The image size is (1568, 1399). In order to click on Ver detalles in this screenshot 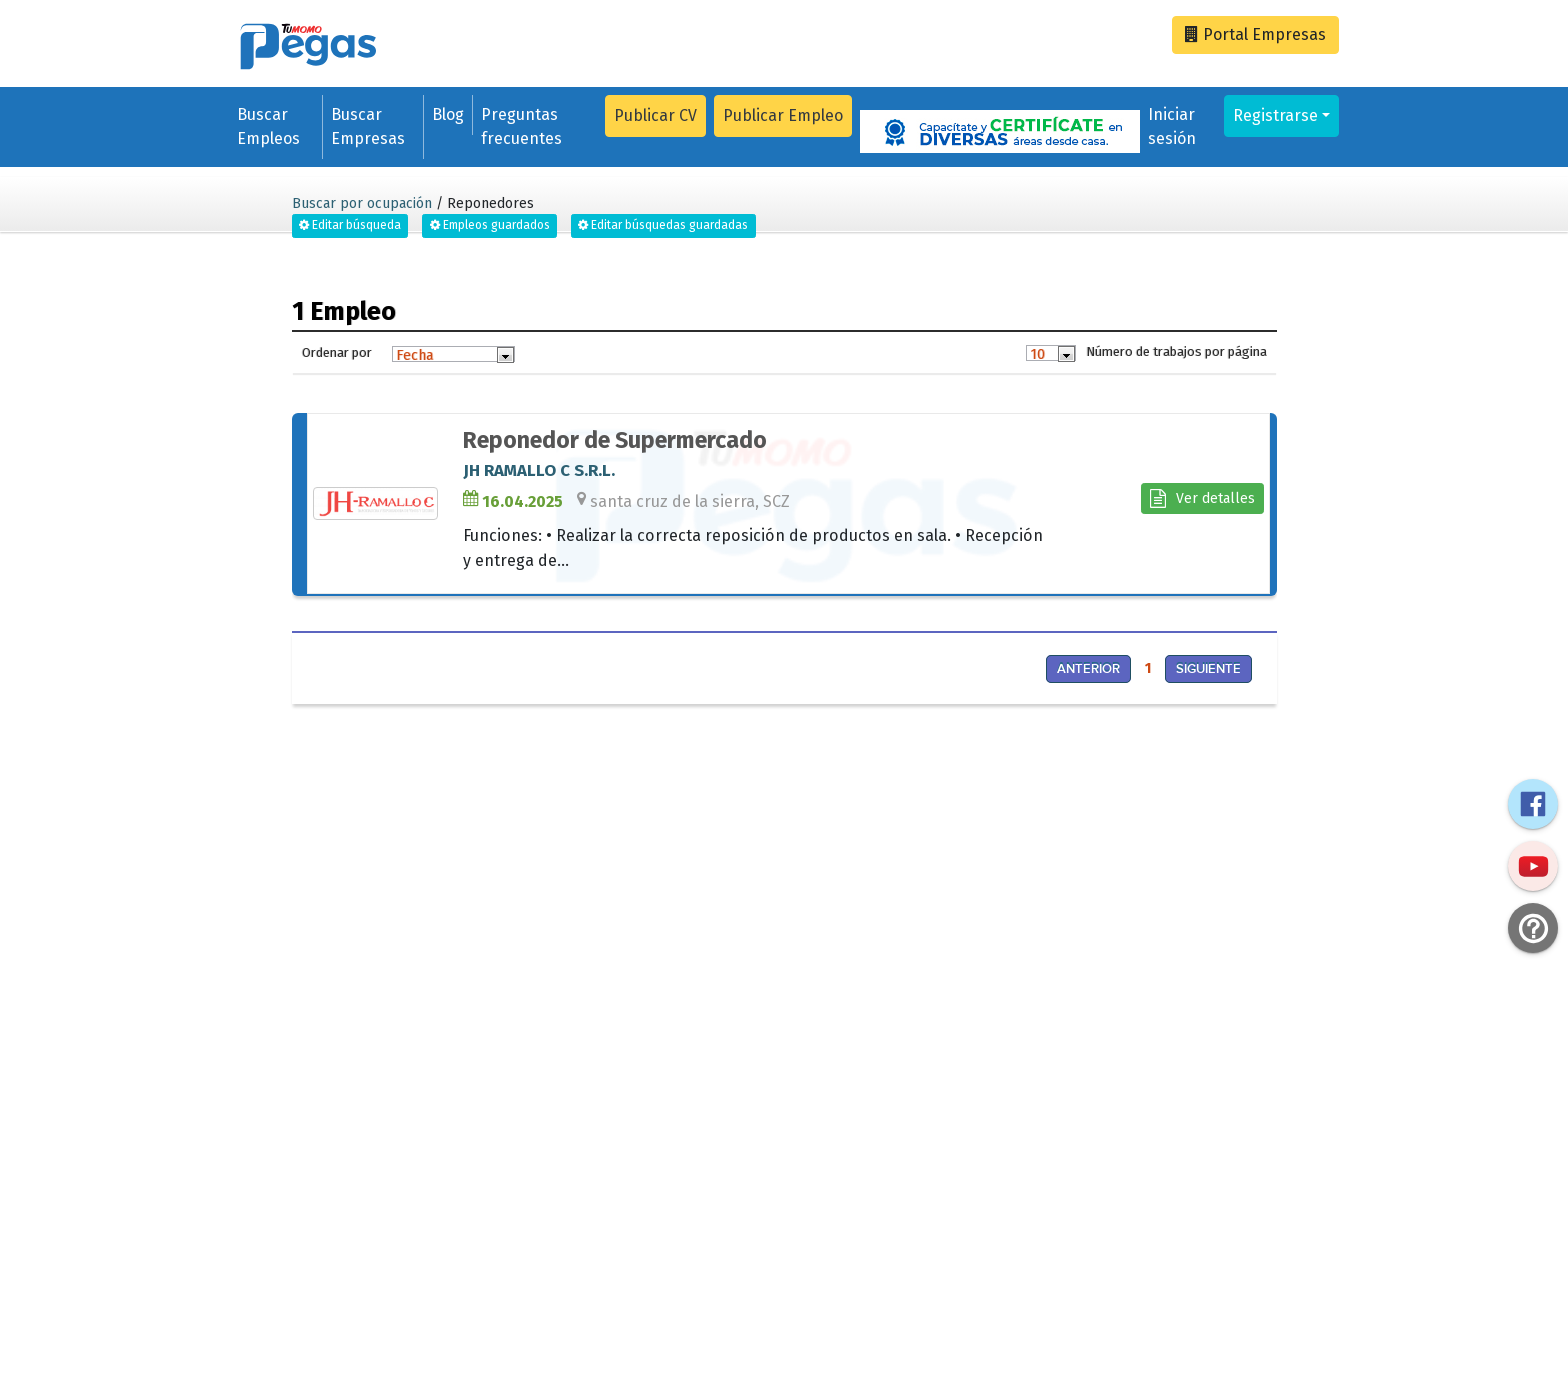, I will do `click(1202, 498)`.